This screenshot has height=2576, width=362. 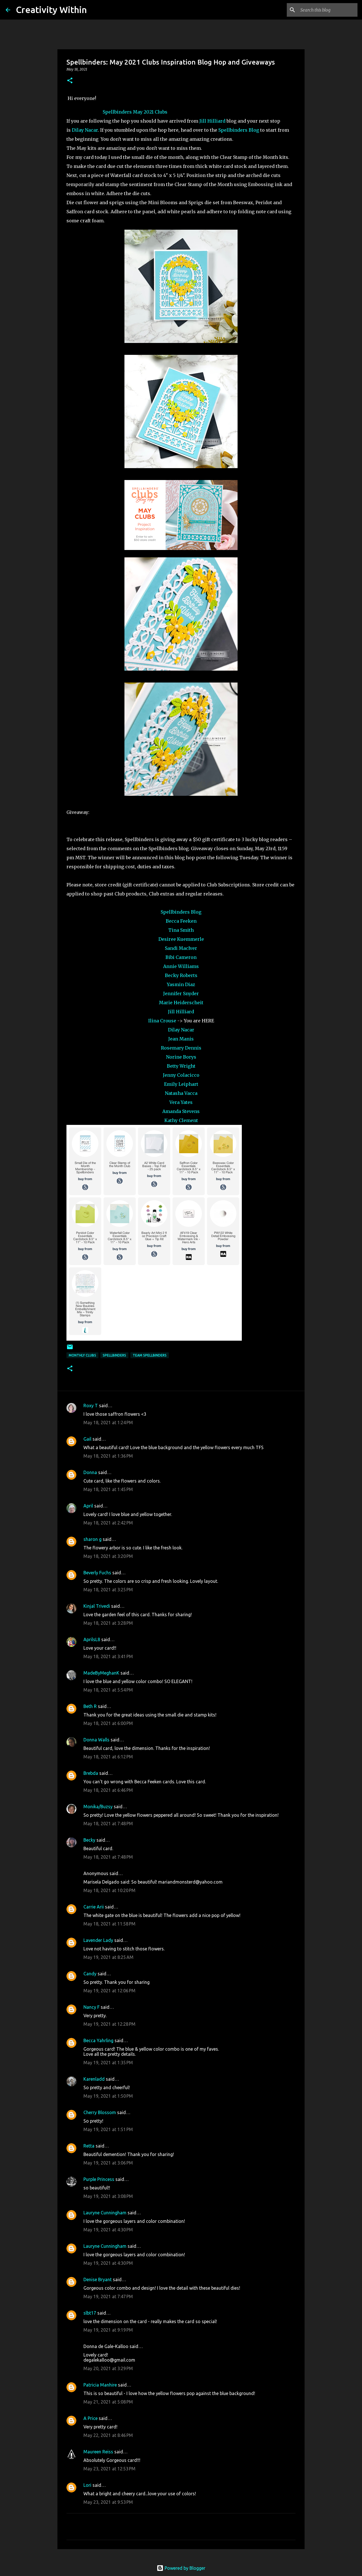 What do you see at coordinates (181, 1111) in the screenshot?
I see `Amanda Stevens` at bounding box center [181, 1111].